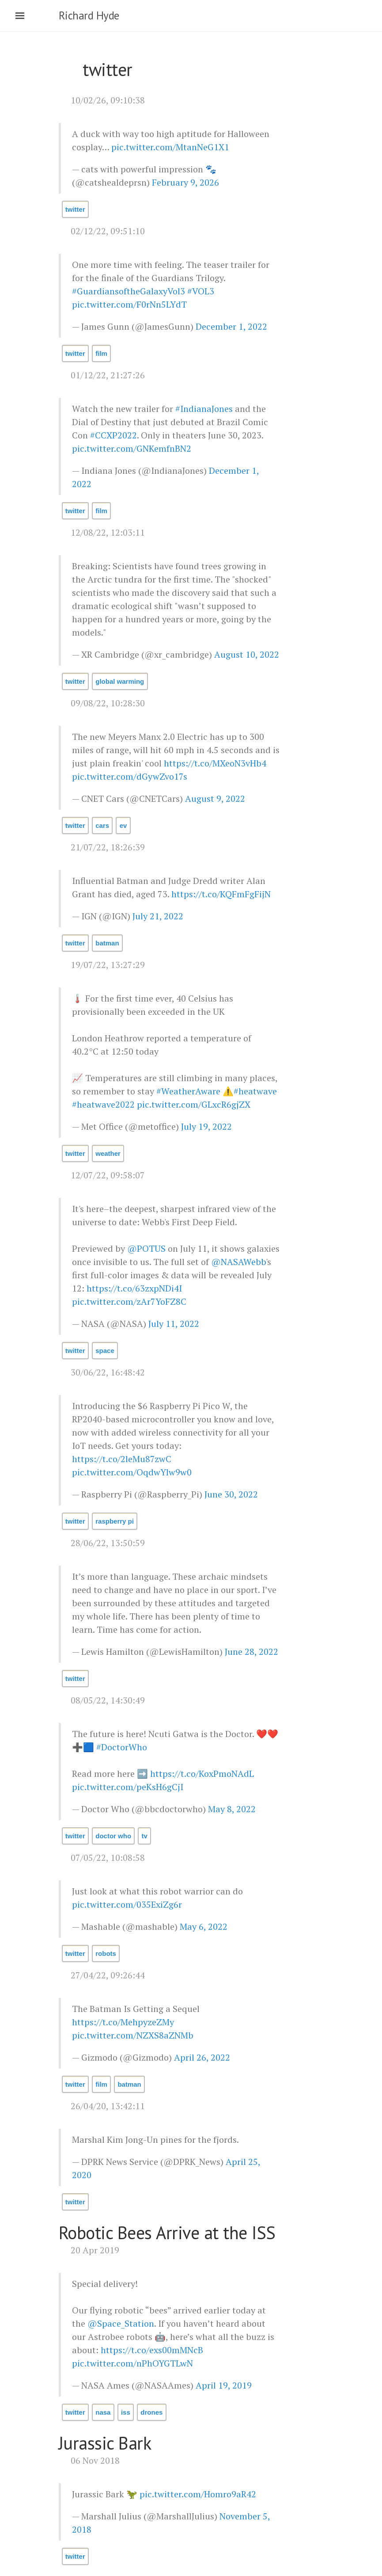 The height and width of the screenshot is (2576, 382). Describe the element at coordinates (89, 15) in the screenshot. I see `Richard Hyde` at that location.